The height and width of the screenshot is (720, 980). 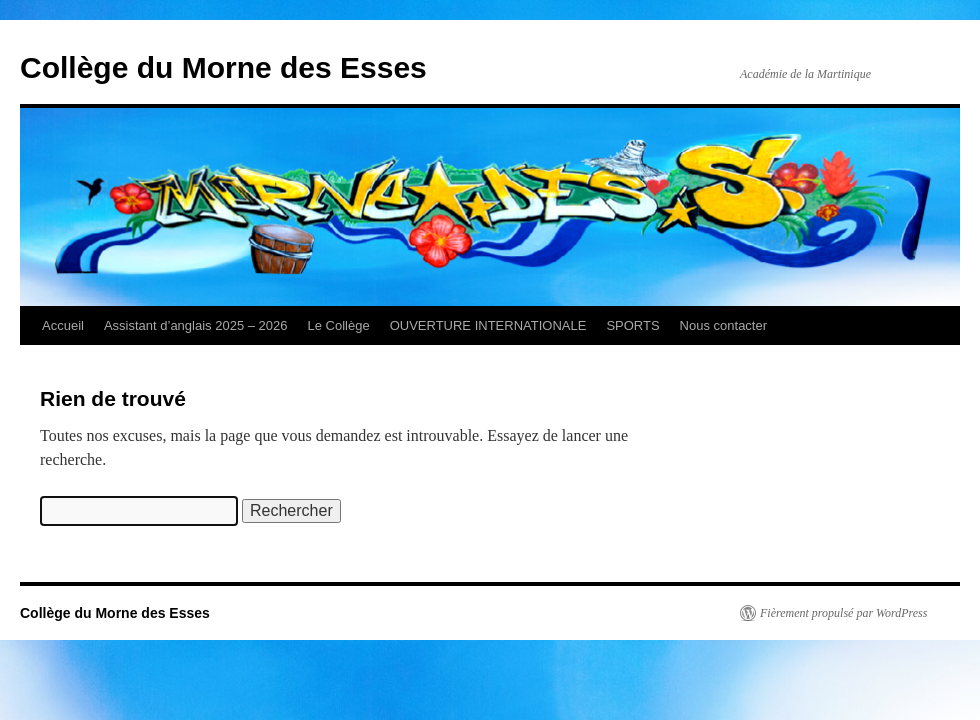 I want to click on SPORTS, so click(x=632, y=325).